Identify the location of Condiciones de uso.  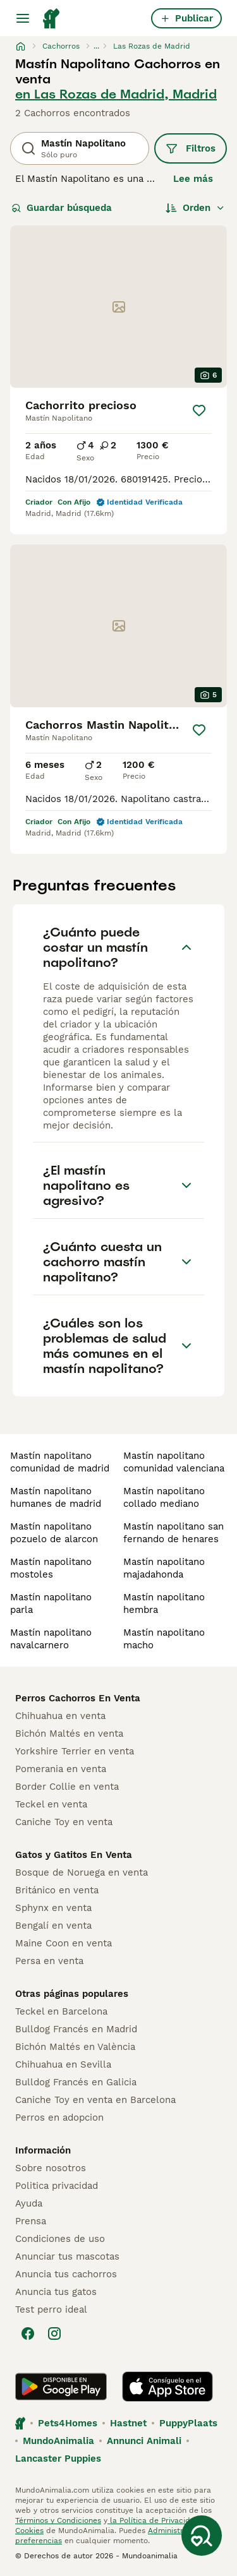
(60, 2238).